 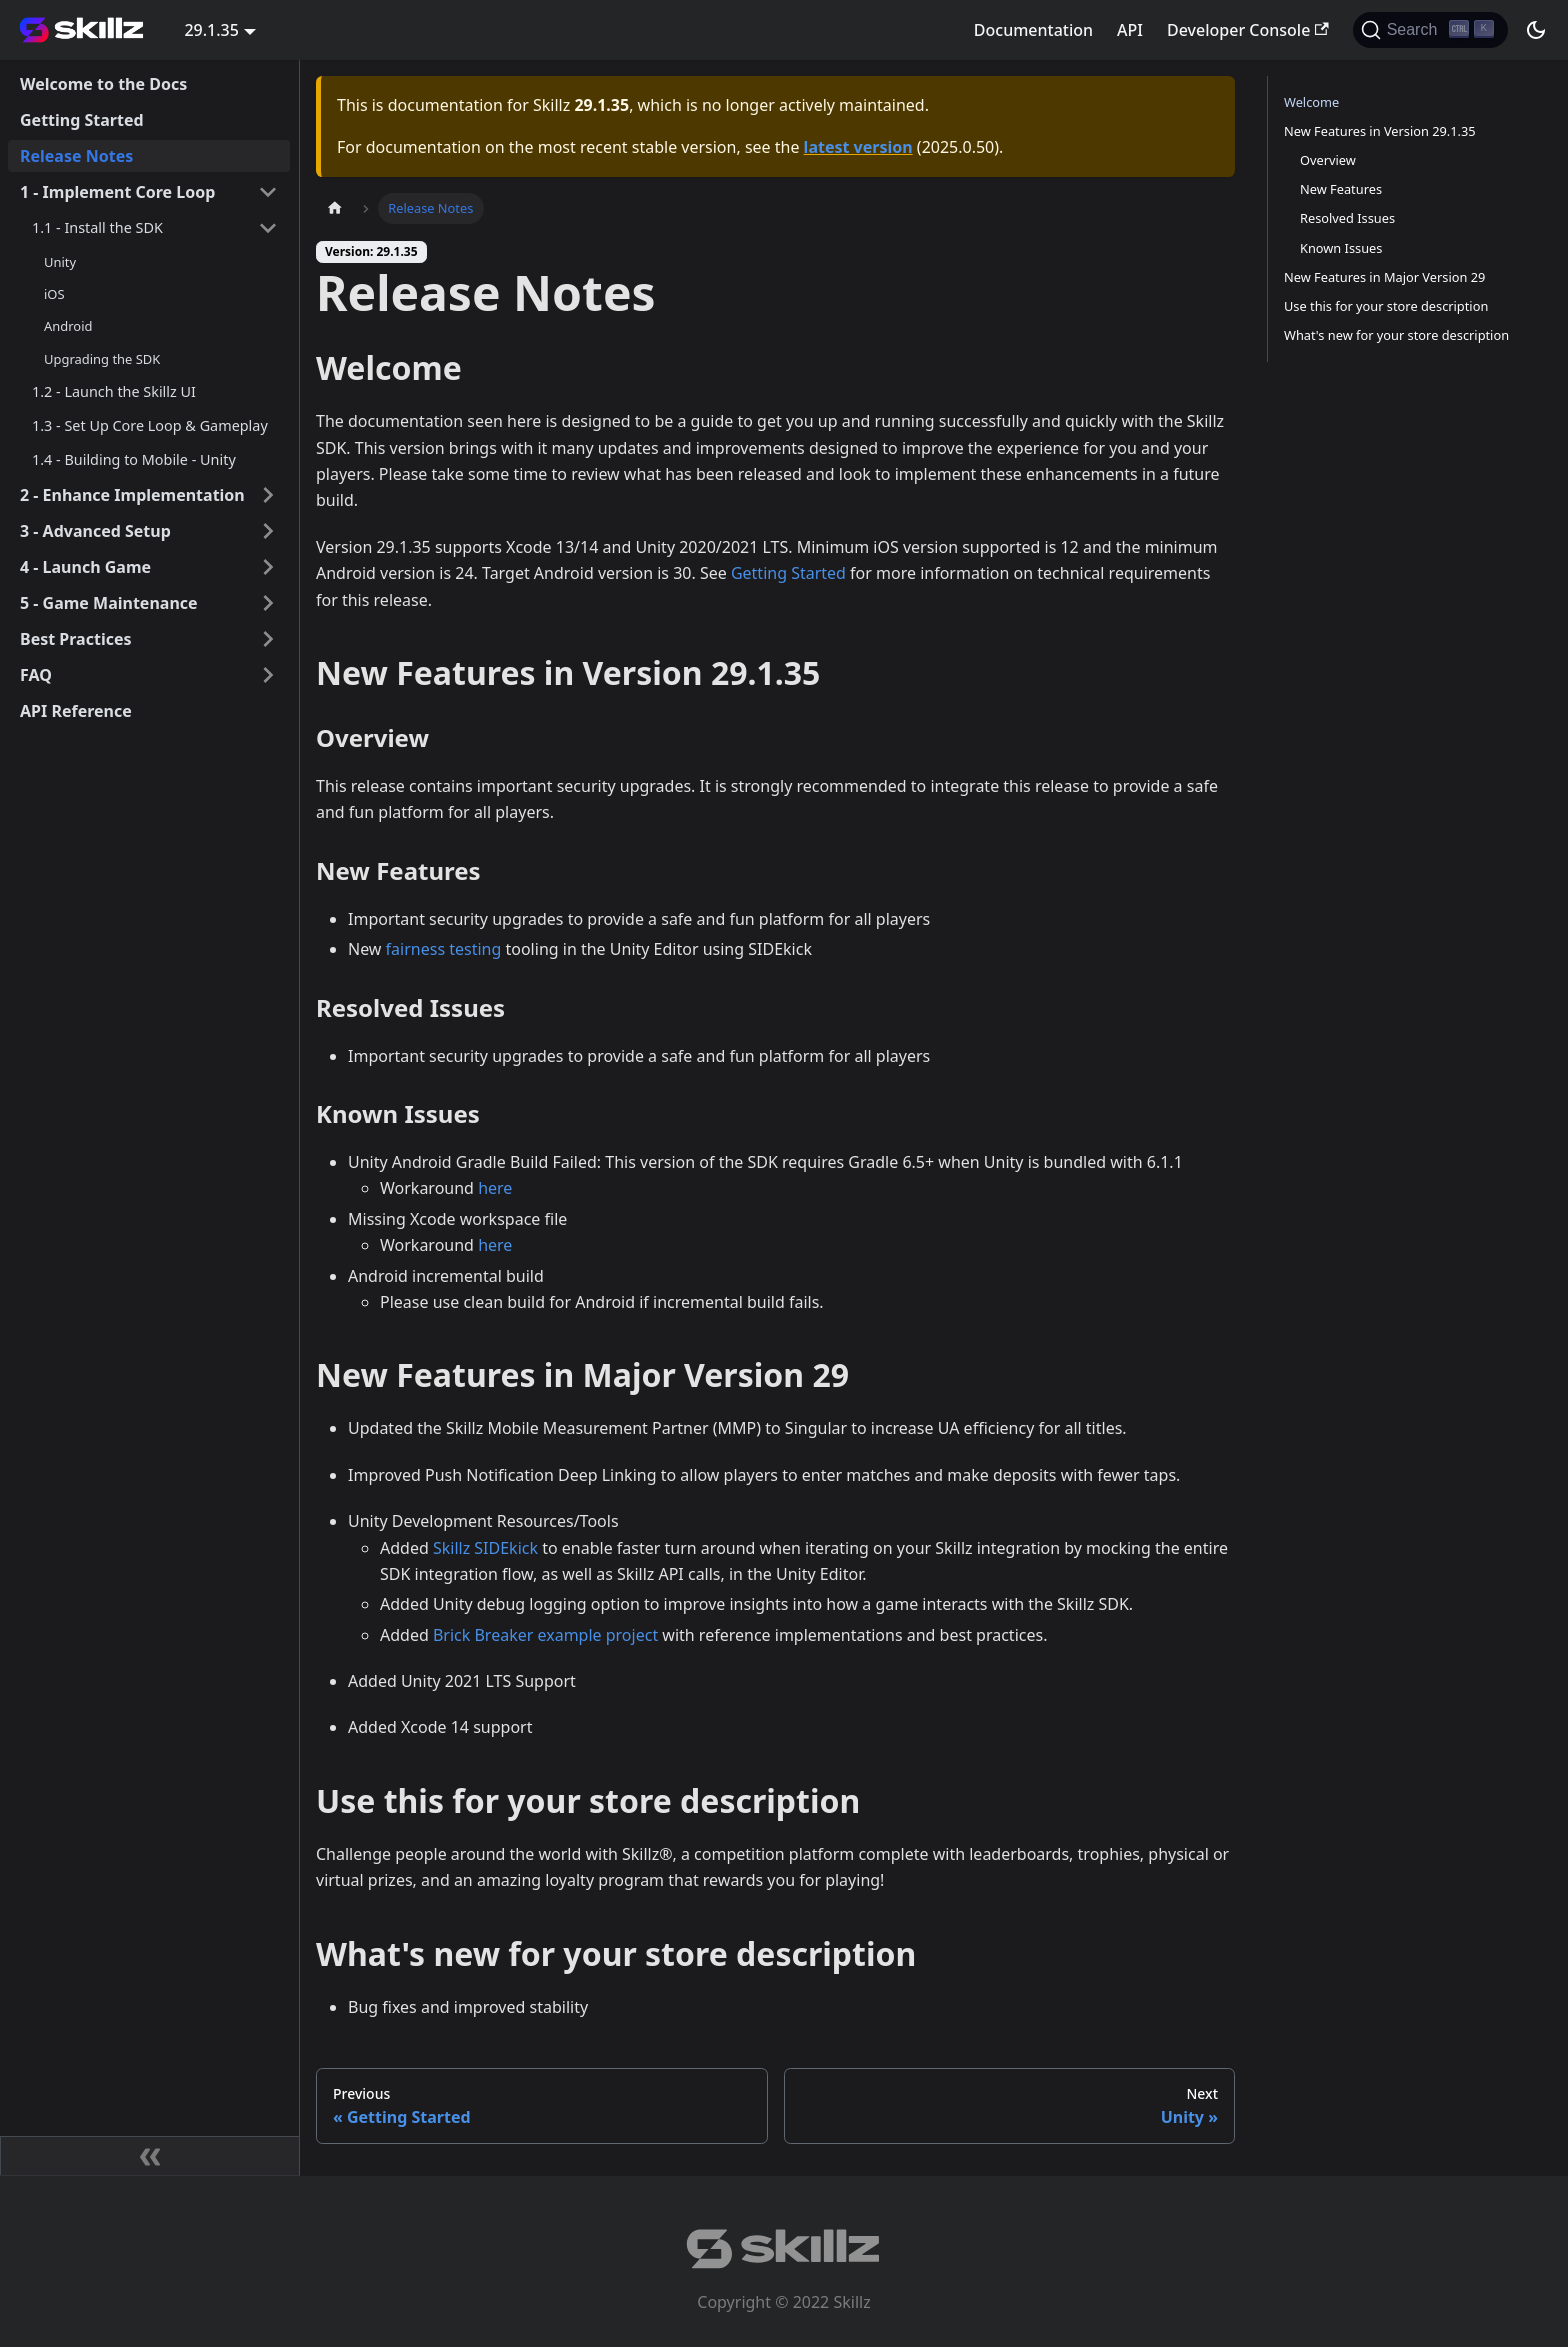 I want to click on 1.2 - Launch the Skillz UI, so click(x=114, y=391).